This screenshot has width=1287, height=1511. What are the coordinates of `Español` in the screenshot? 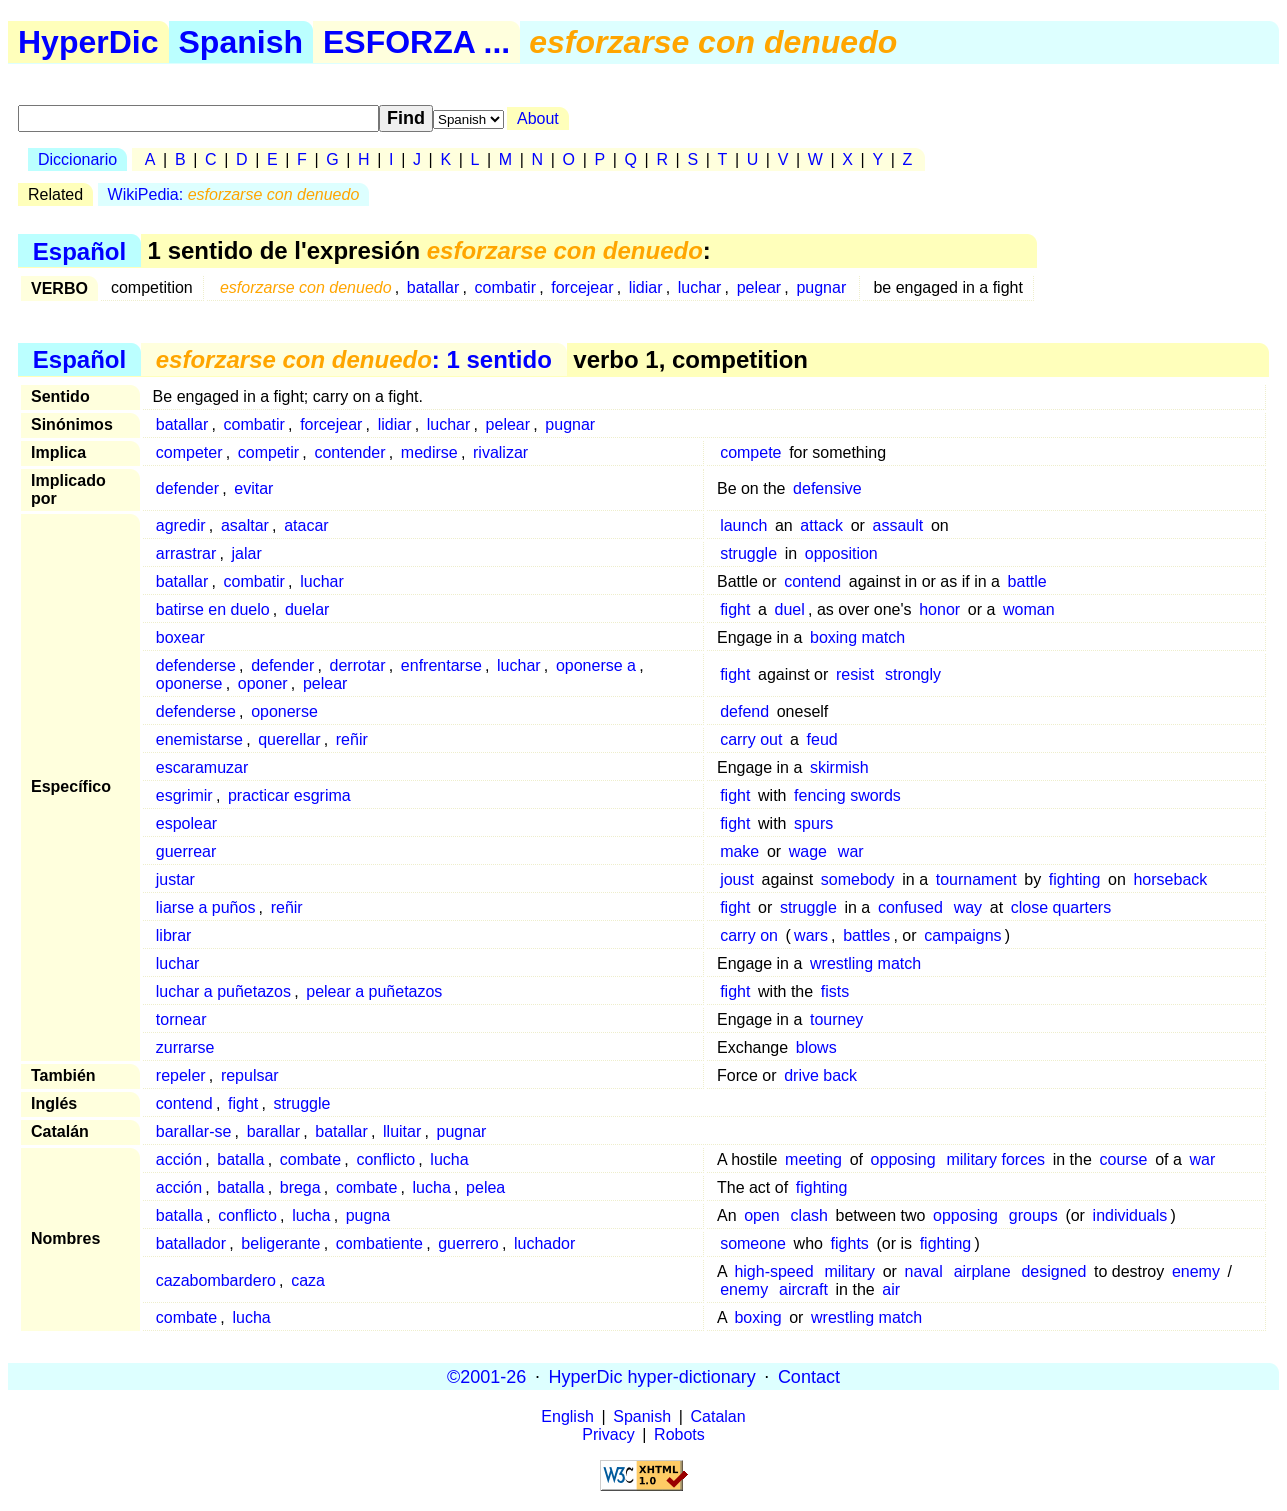 It's located at (79, 250).